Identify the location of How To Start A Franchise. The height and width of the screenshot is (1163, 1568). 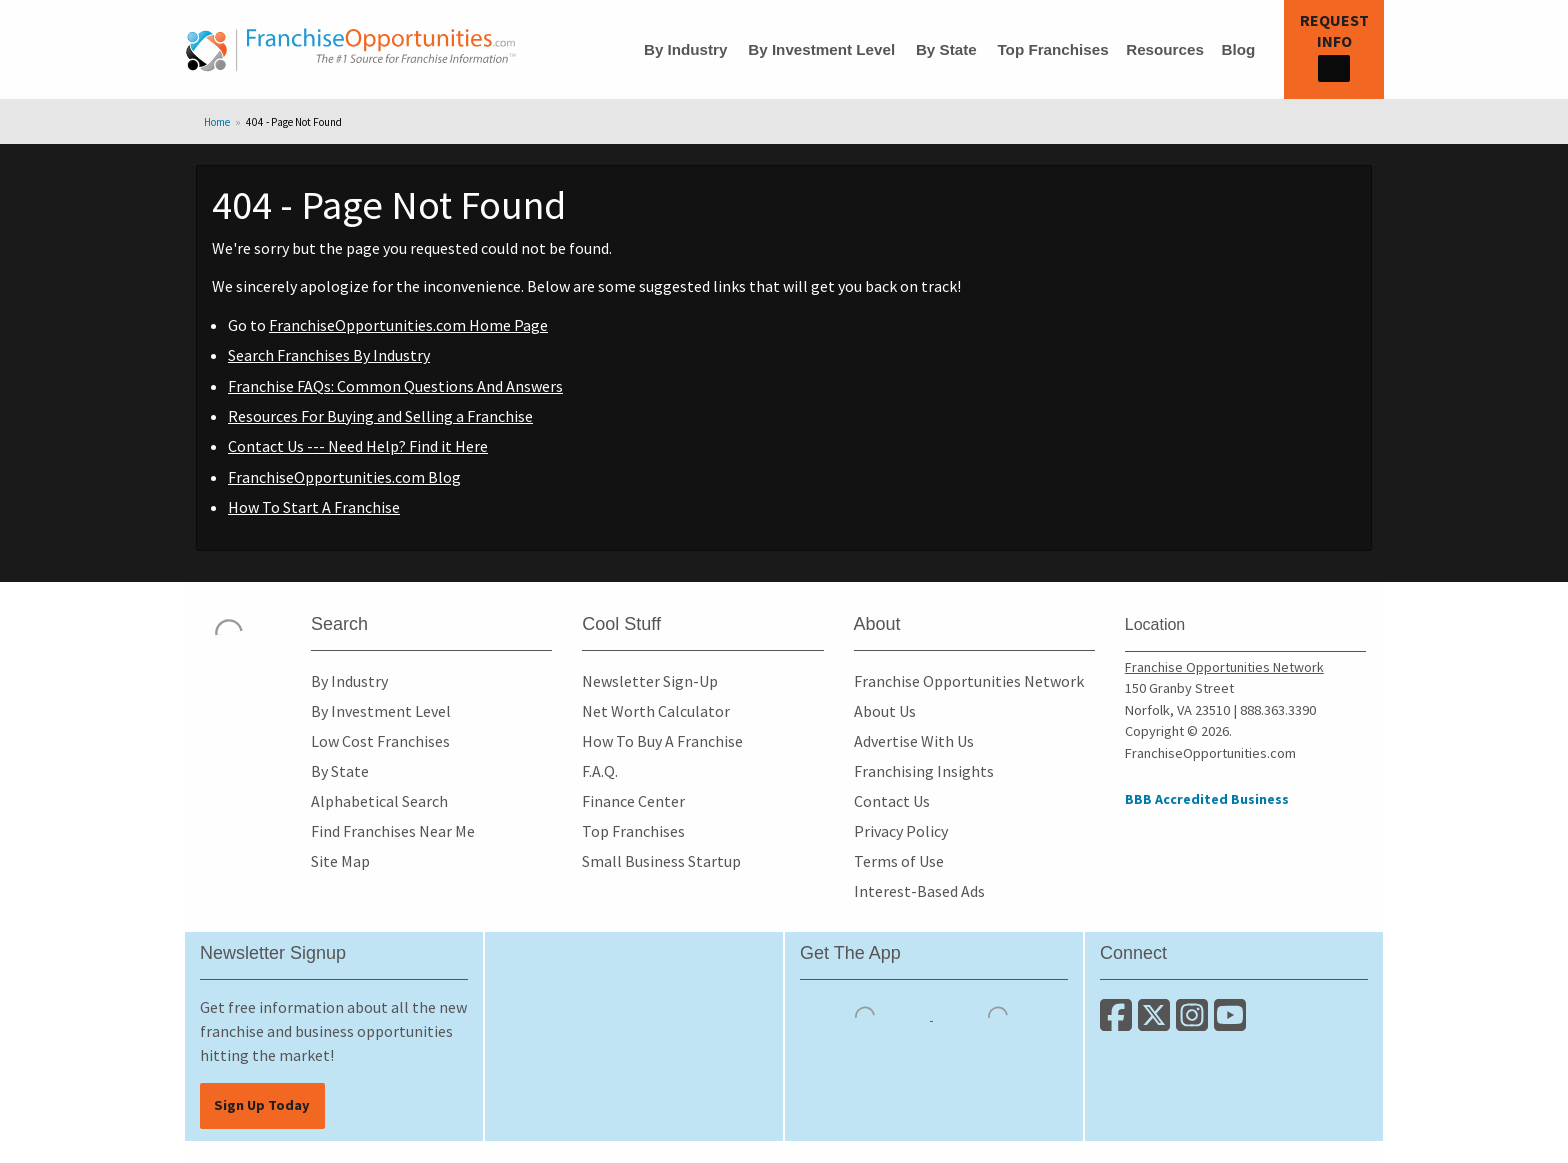
(314, 507).